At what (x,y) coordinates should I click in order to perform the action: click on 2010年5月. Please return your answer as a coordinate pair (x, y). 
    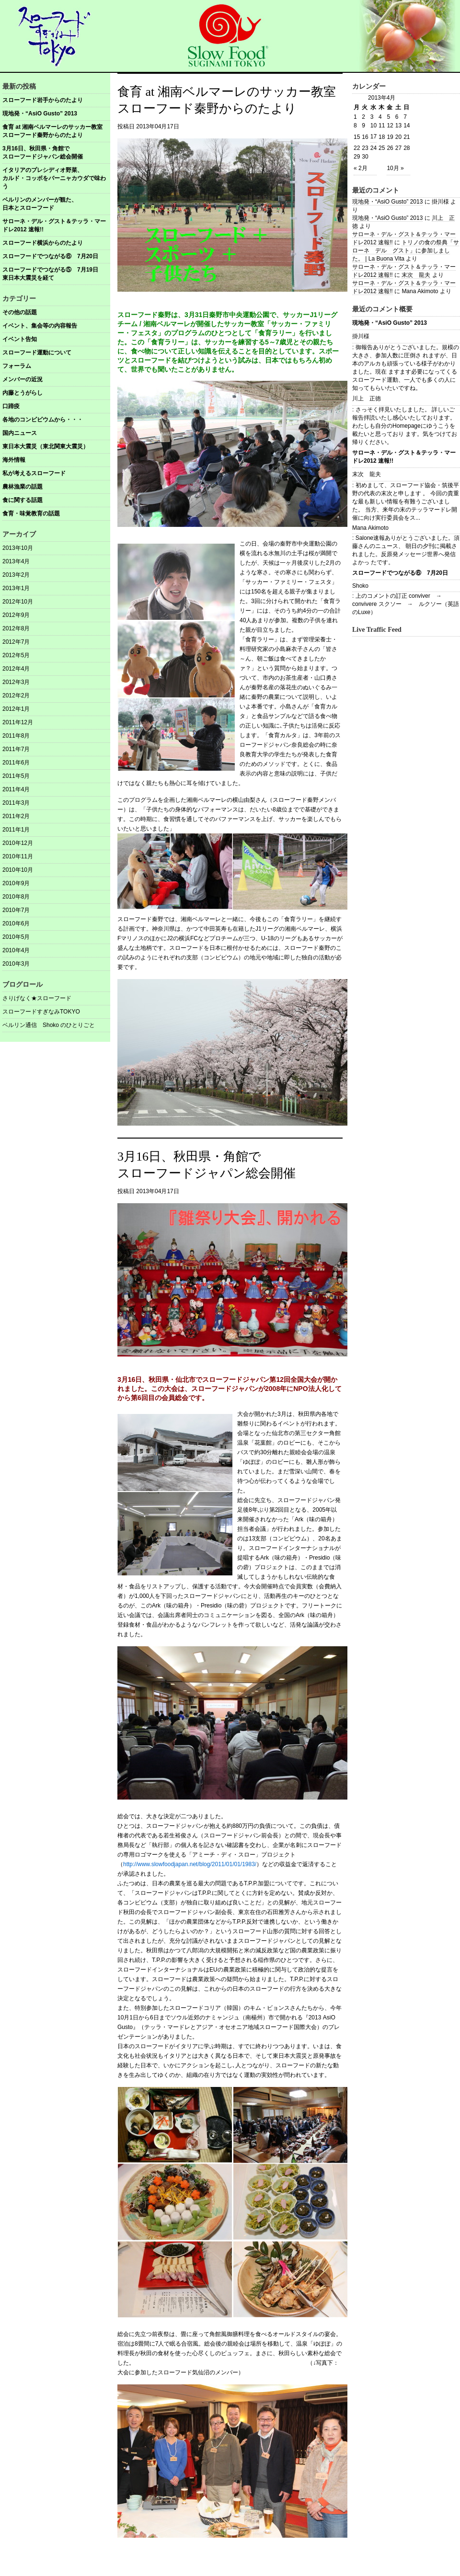
    Looking at the image, I should click on (16, 937).